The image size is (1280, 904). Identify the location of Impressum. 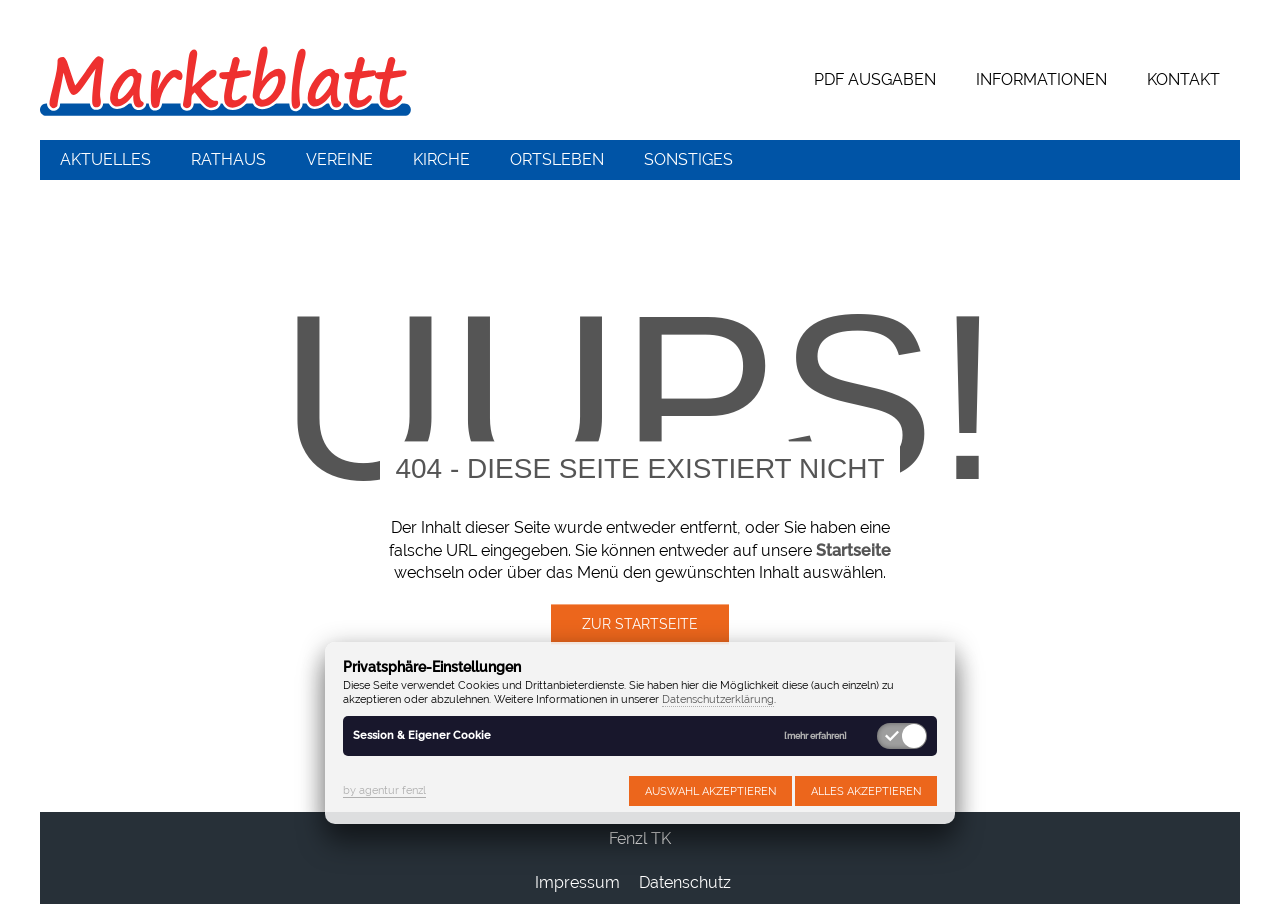
(577, 882).